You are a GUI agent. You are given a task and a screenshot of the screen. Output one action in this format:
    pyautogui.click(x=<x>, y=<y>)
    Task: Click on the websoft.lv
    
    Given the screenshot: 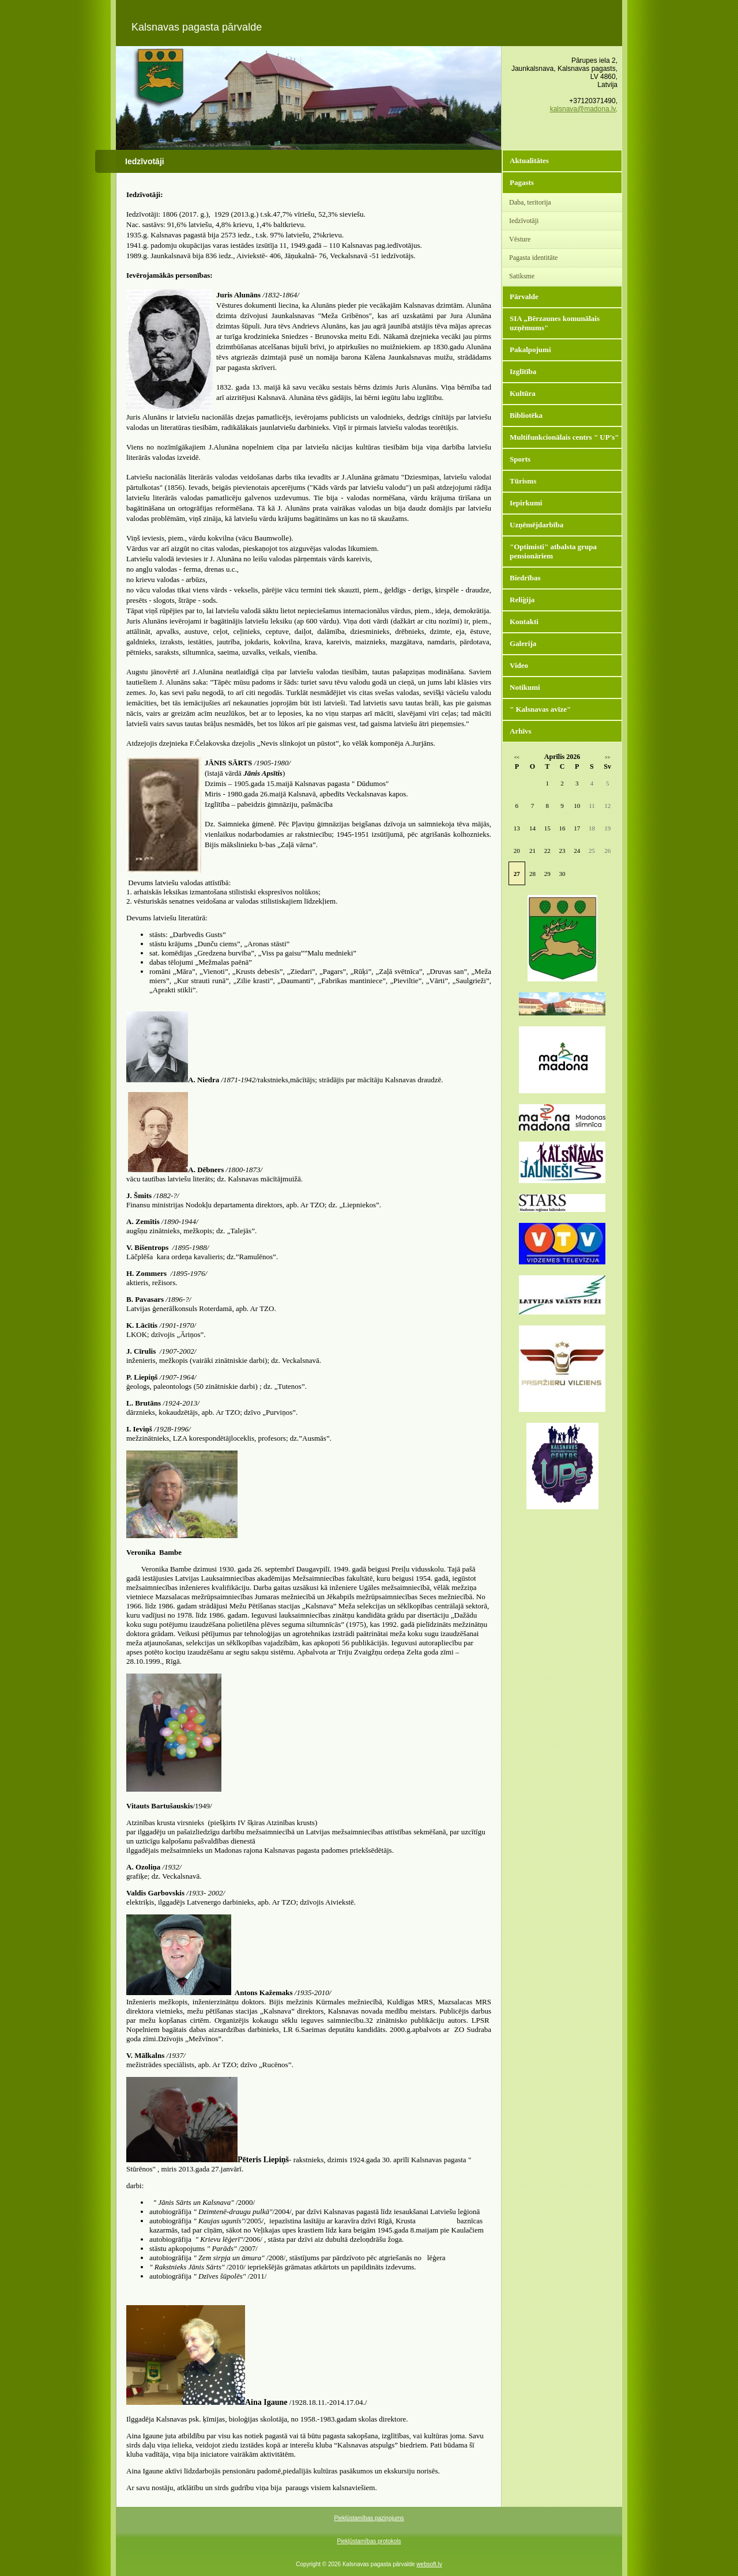 What is the action you would take?
    pyautogui.click(x=429, y=2564)
    